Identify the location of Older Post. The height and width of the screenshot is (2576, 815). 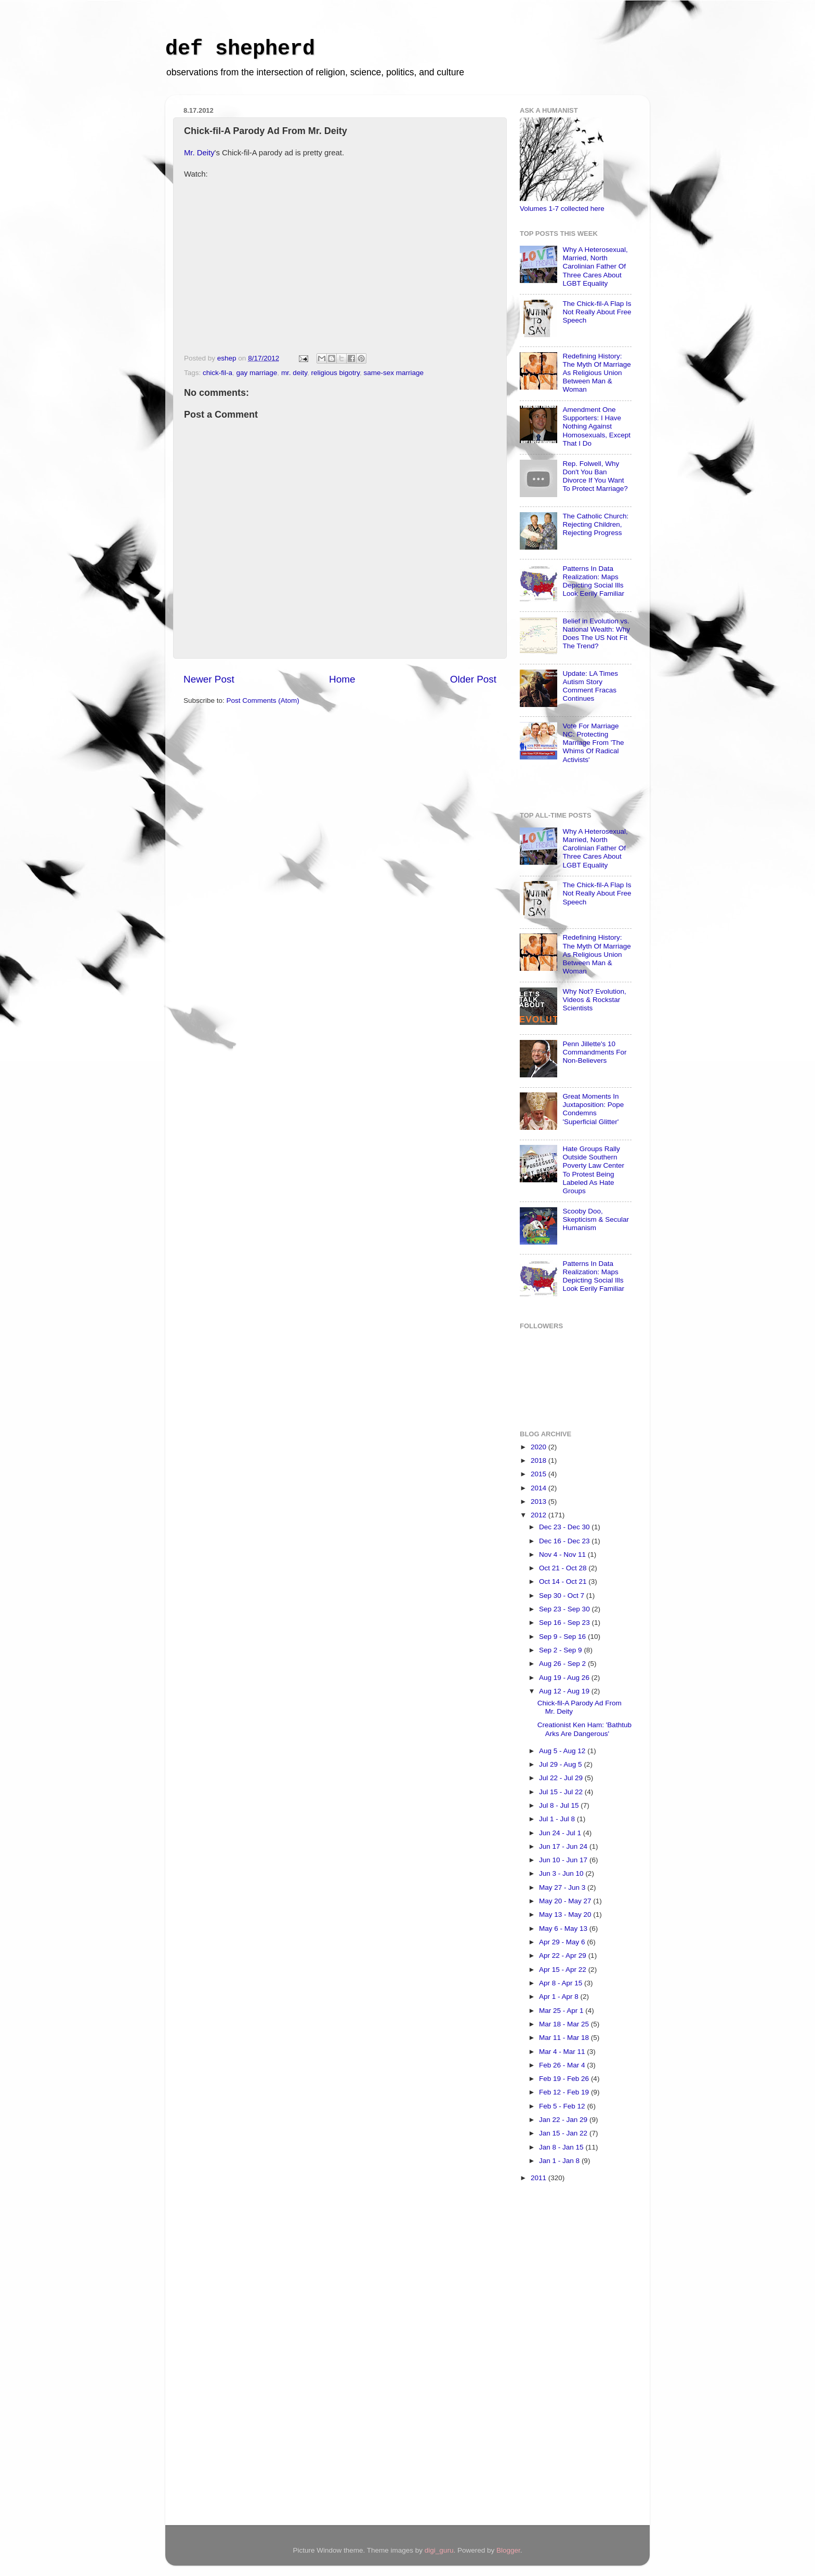
(473, 679).